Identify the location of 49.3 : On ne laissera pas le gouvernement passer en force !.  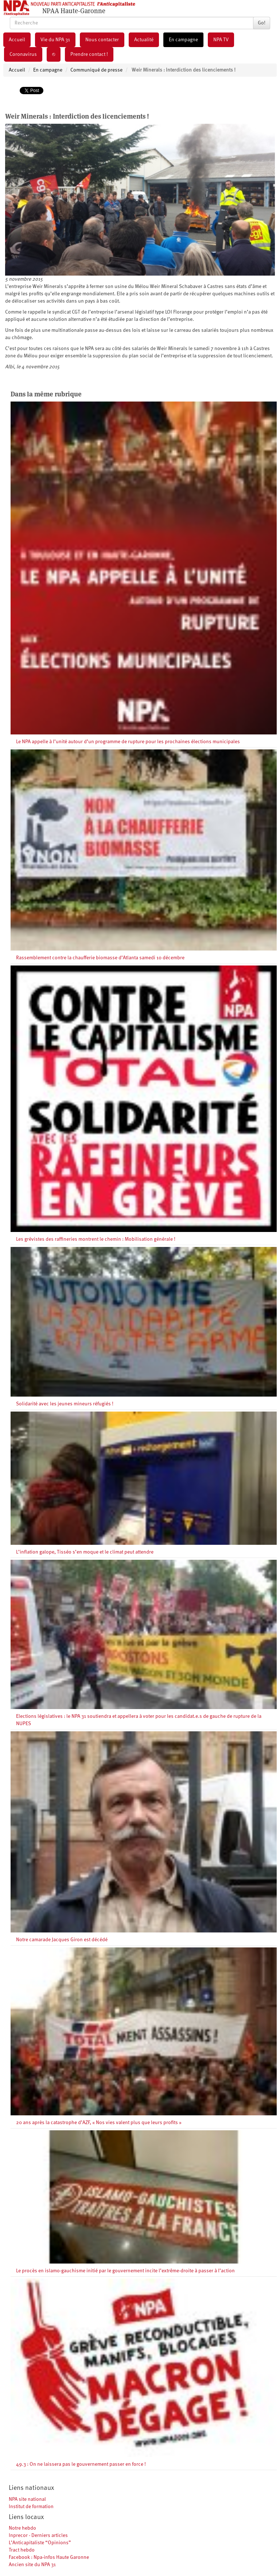
(81, 2464).